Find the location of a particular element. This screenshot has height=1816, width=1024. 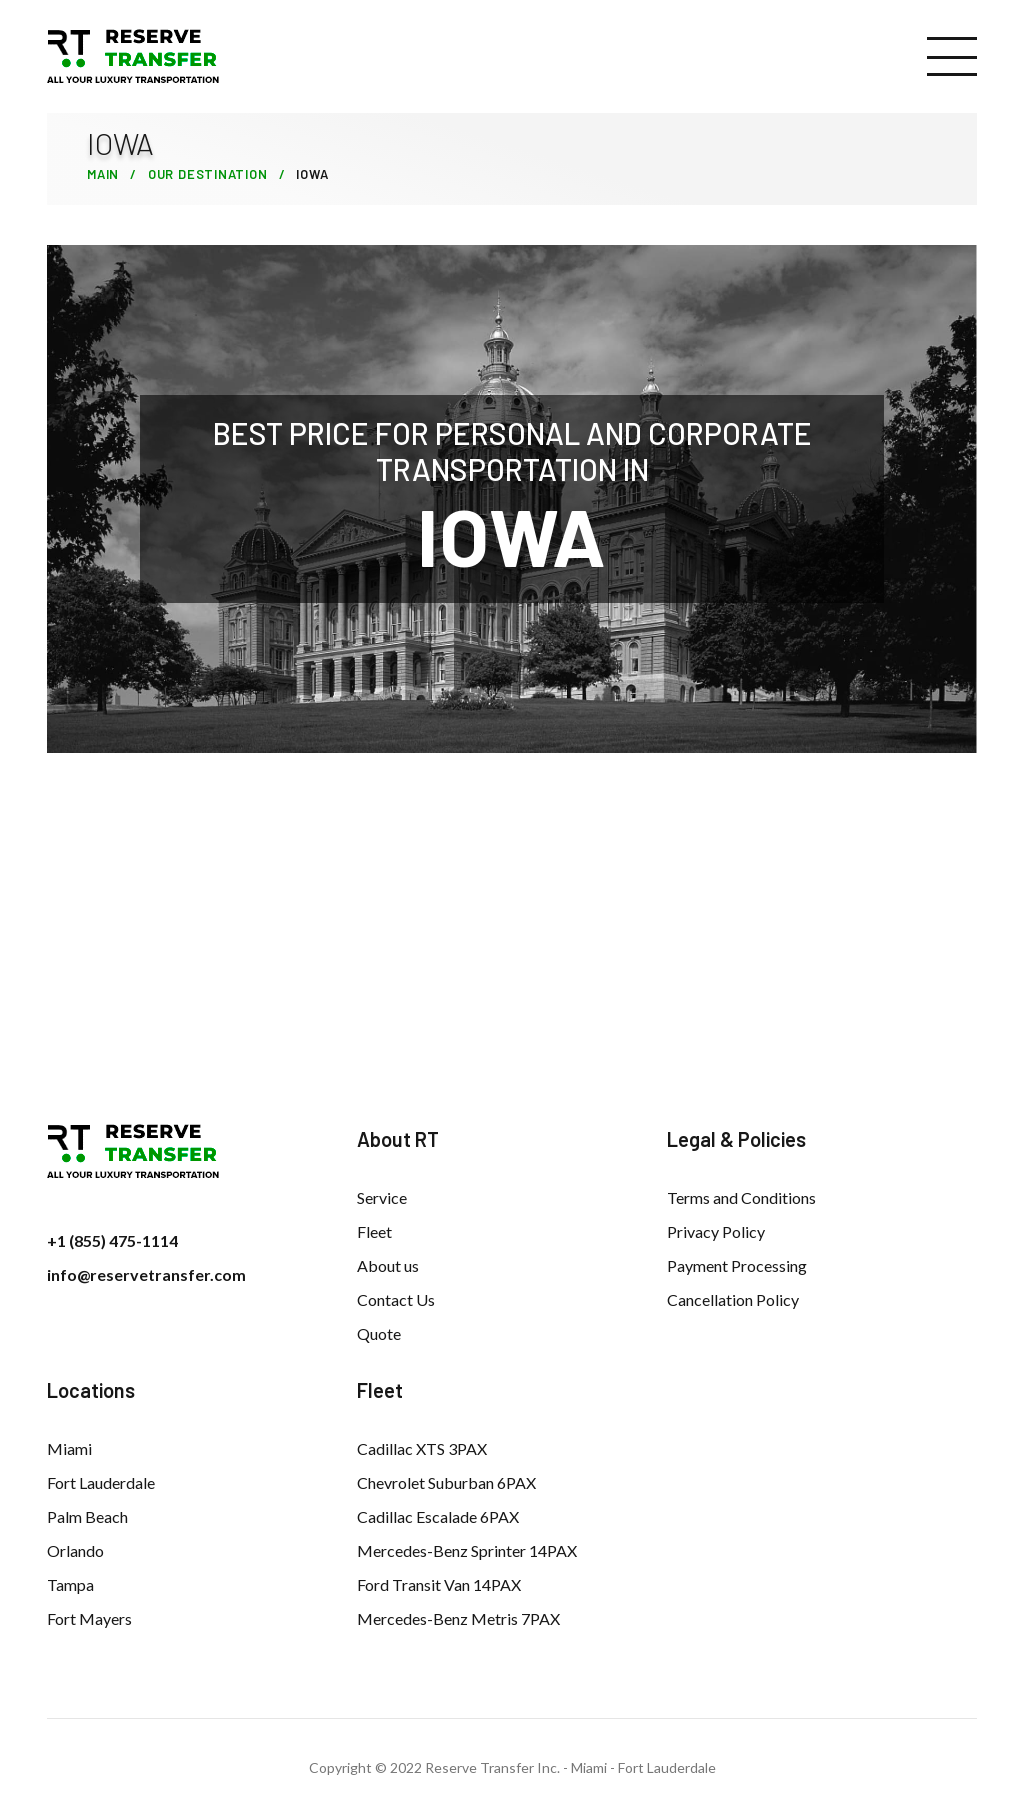

Chevrolet Suburban 6PAX is located at coordinates (446, 1482).